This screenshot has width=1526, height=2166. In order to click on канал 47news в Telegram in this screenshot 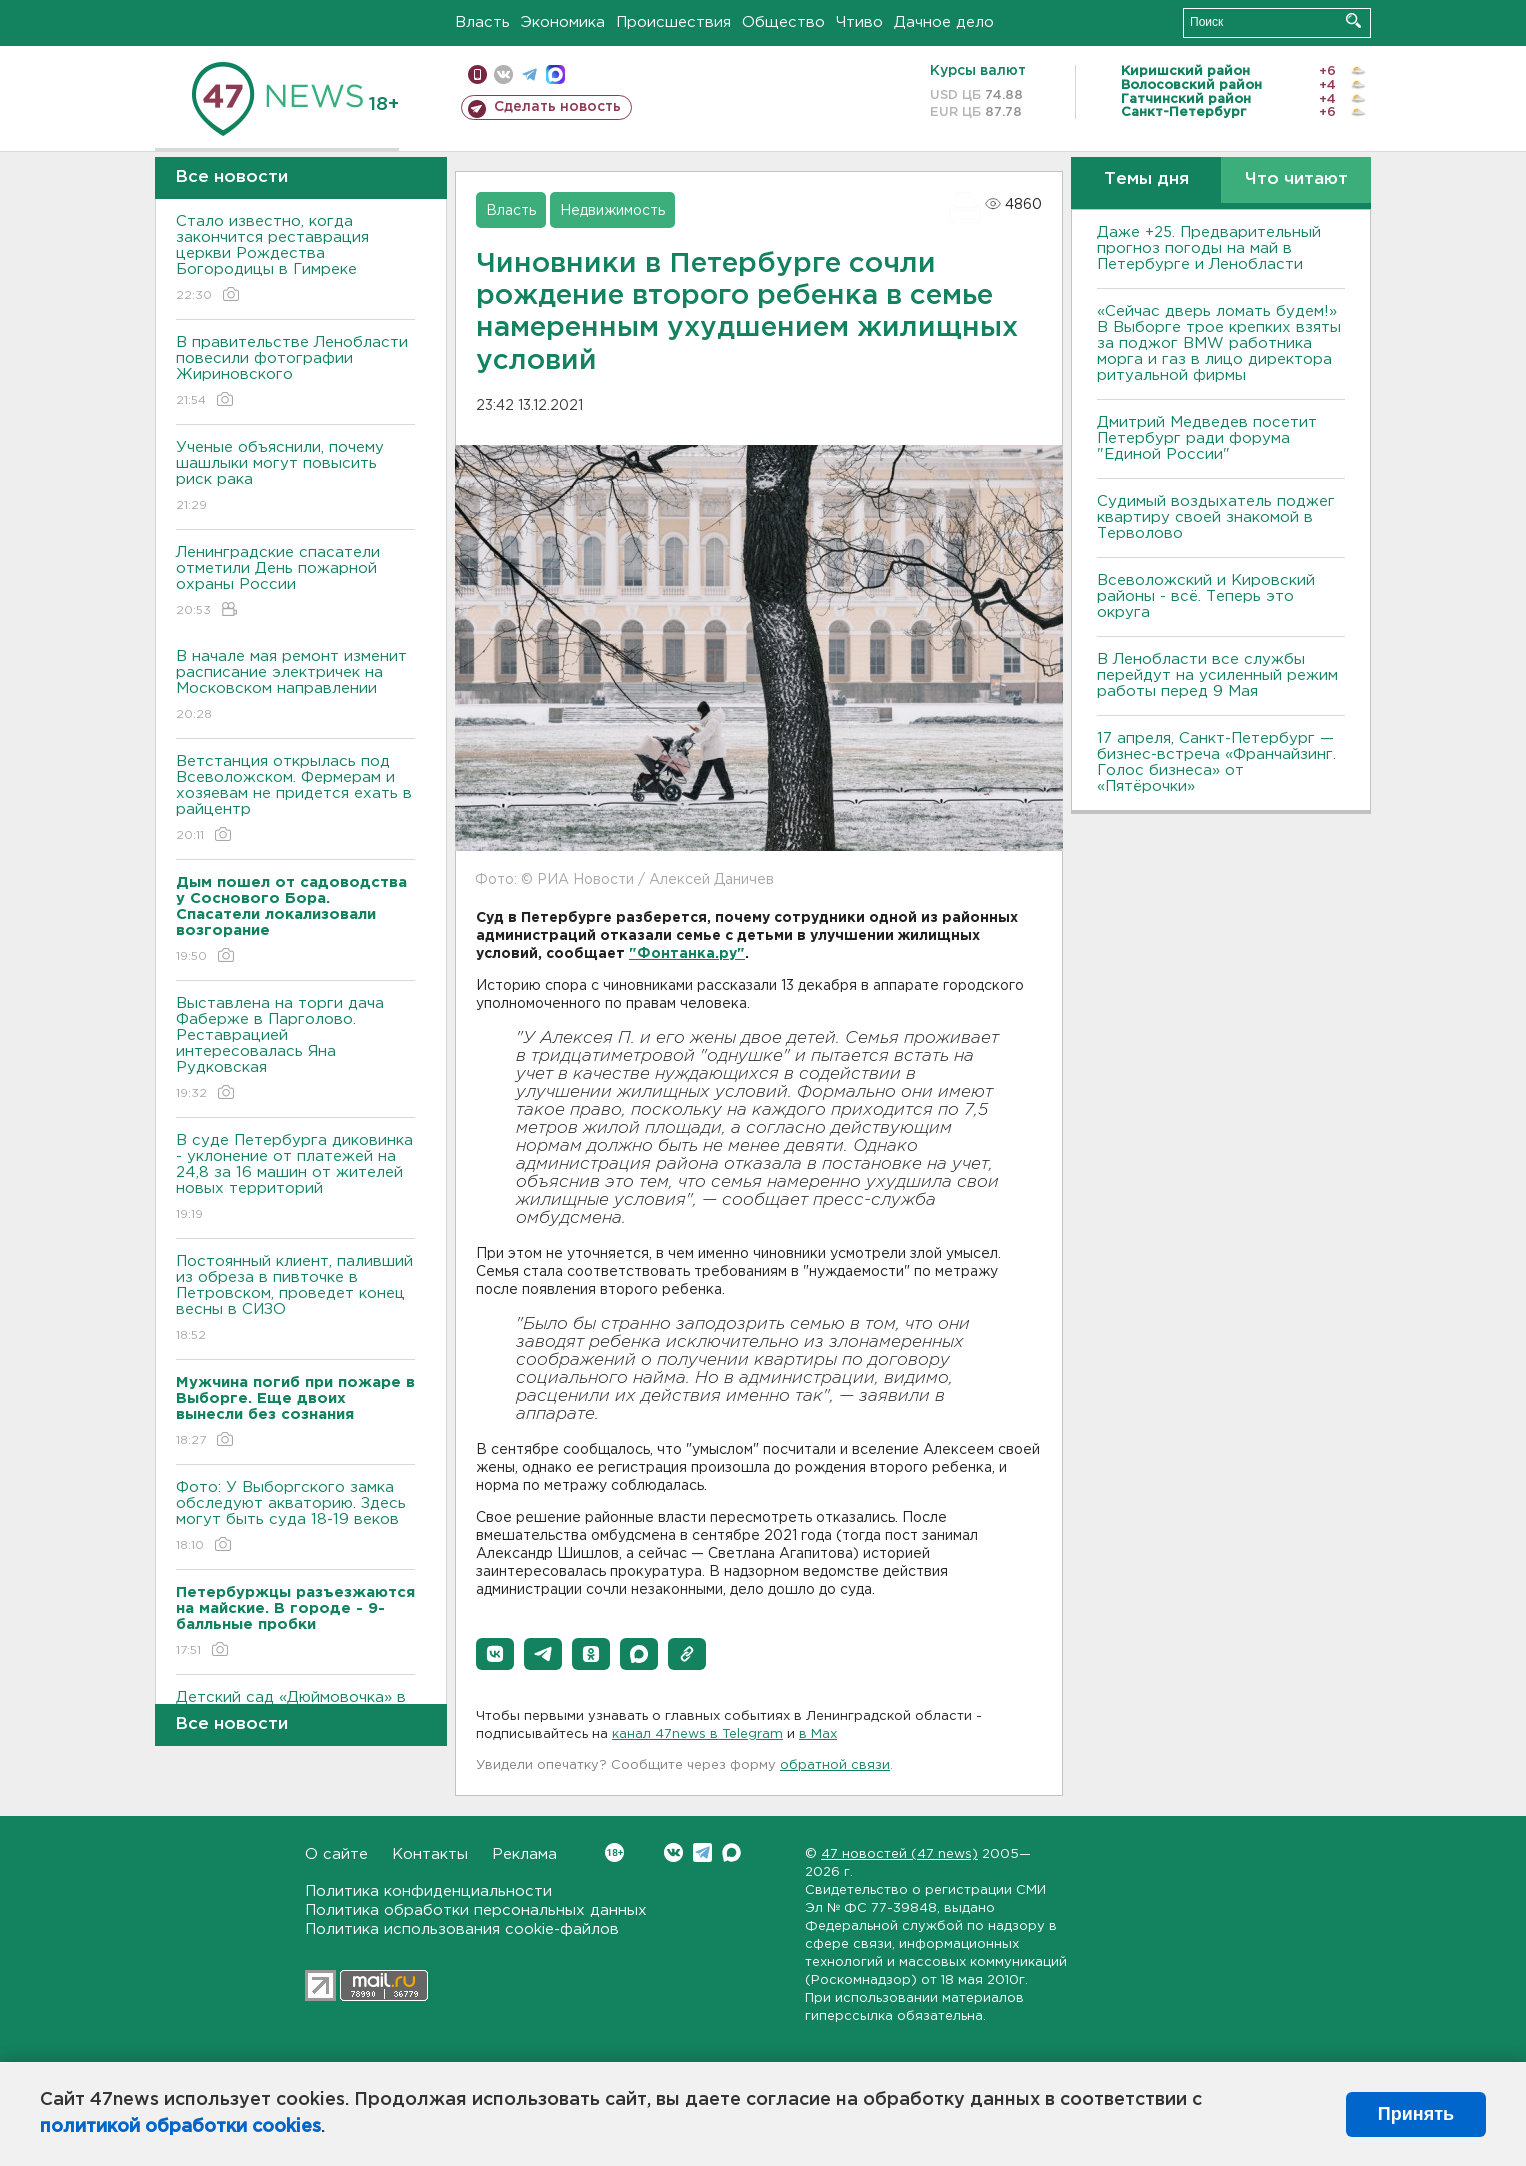, I will do `click(697, 1734)`.